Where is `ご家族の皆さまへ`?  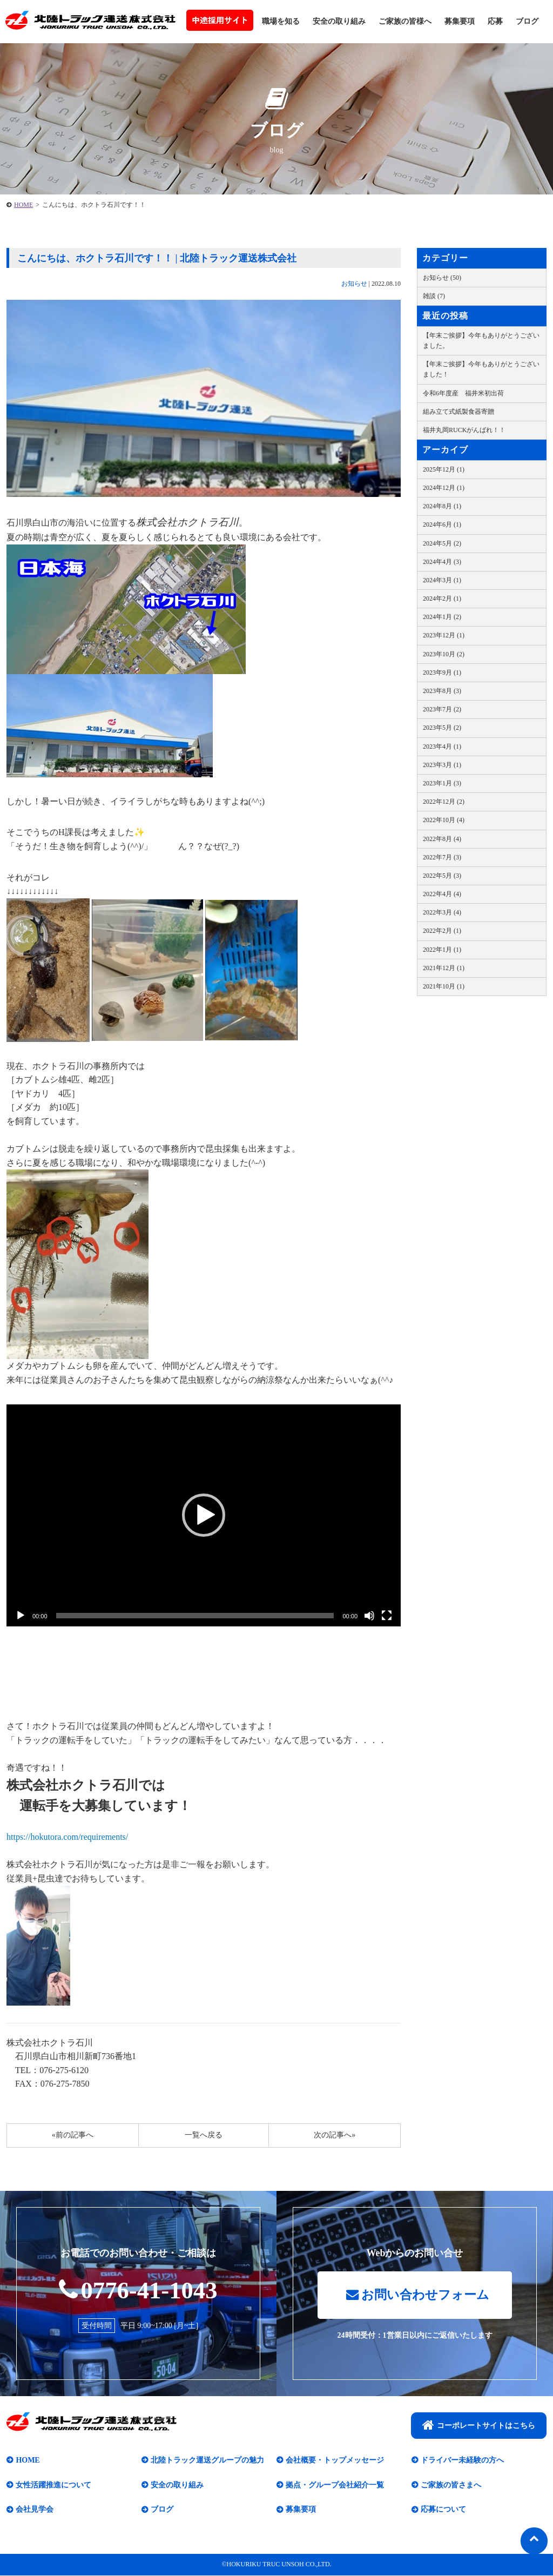
ご家族の皆さまへ is located at coordinates (451, 2485).